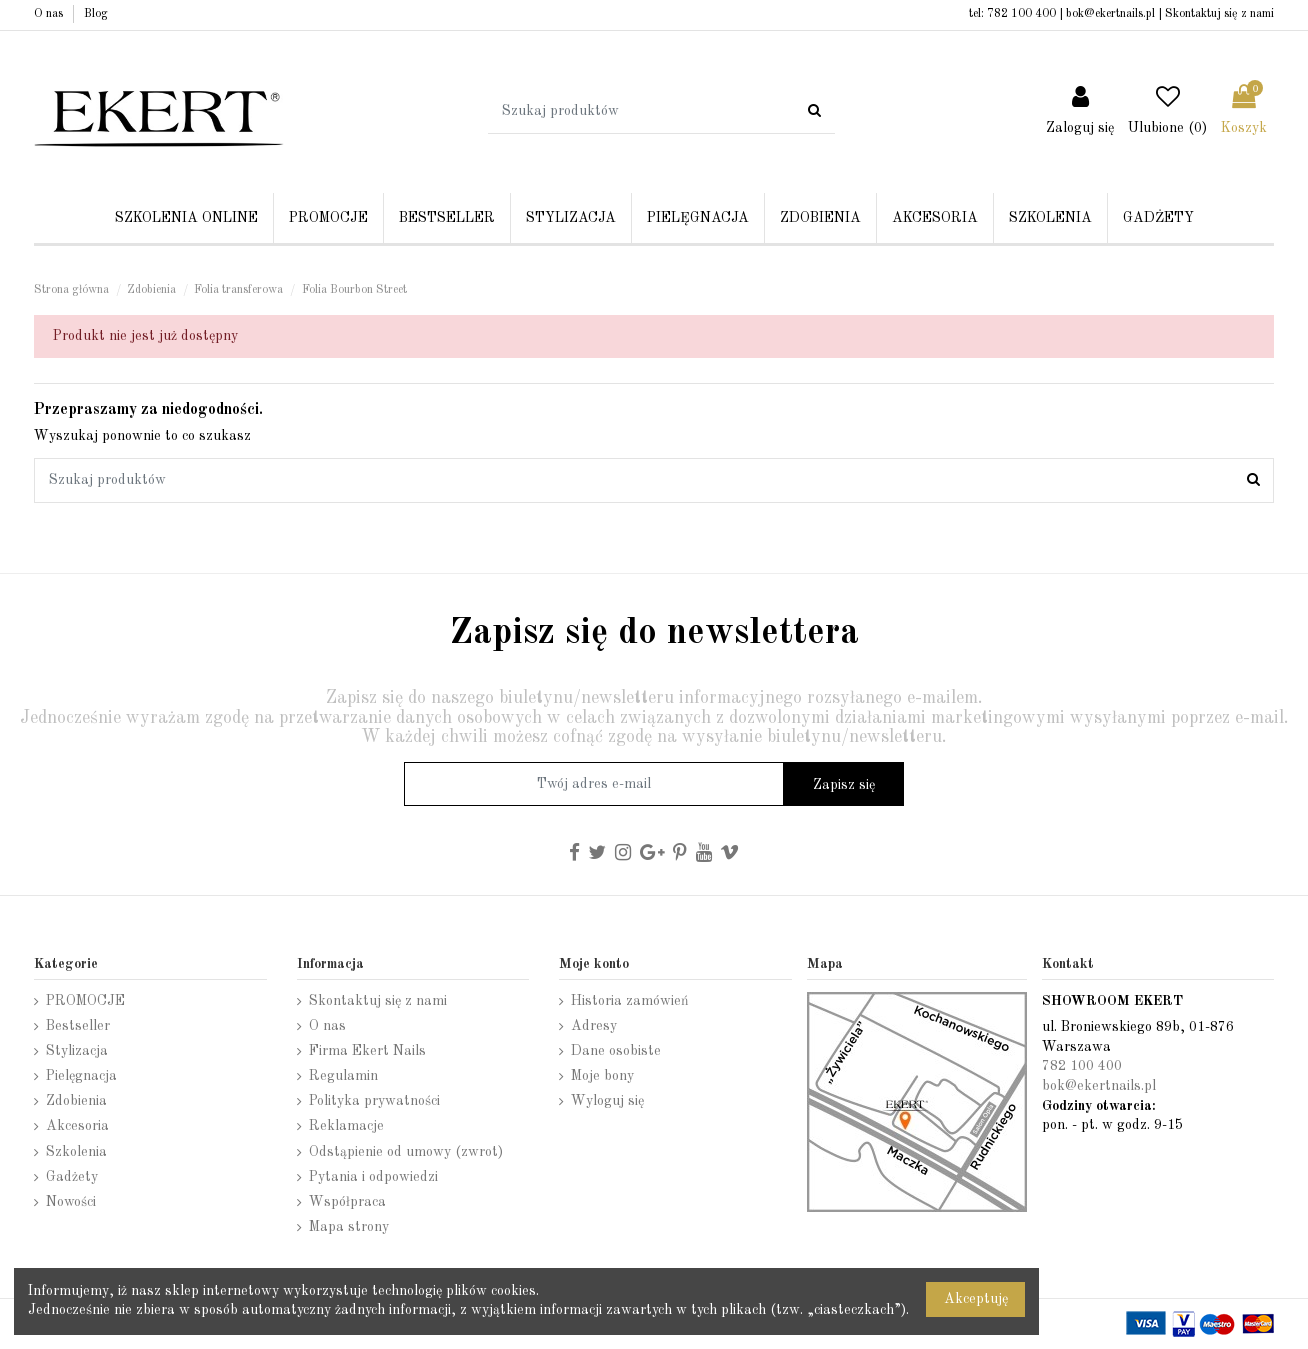 This screenshot has height=1349, width=1308. Describe the element at coordinates (77, 1051) in the screenshot. I see `Stylizacja` at that location.